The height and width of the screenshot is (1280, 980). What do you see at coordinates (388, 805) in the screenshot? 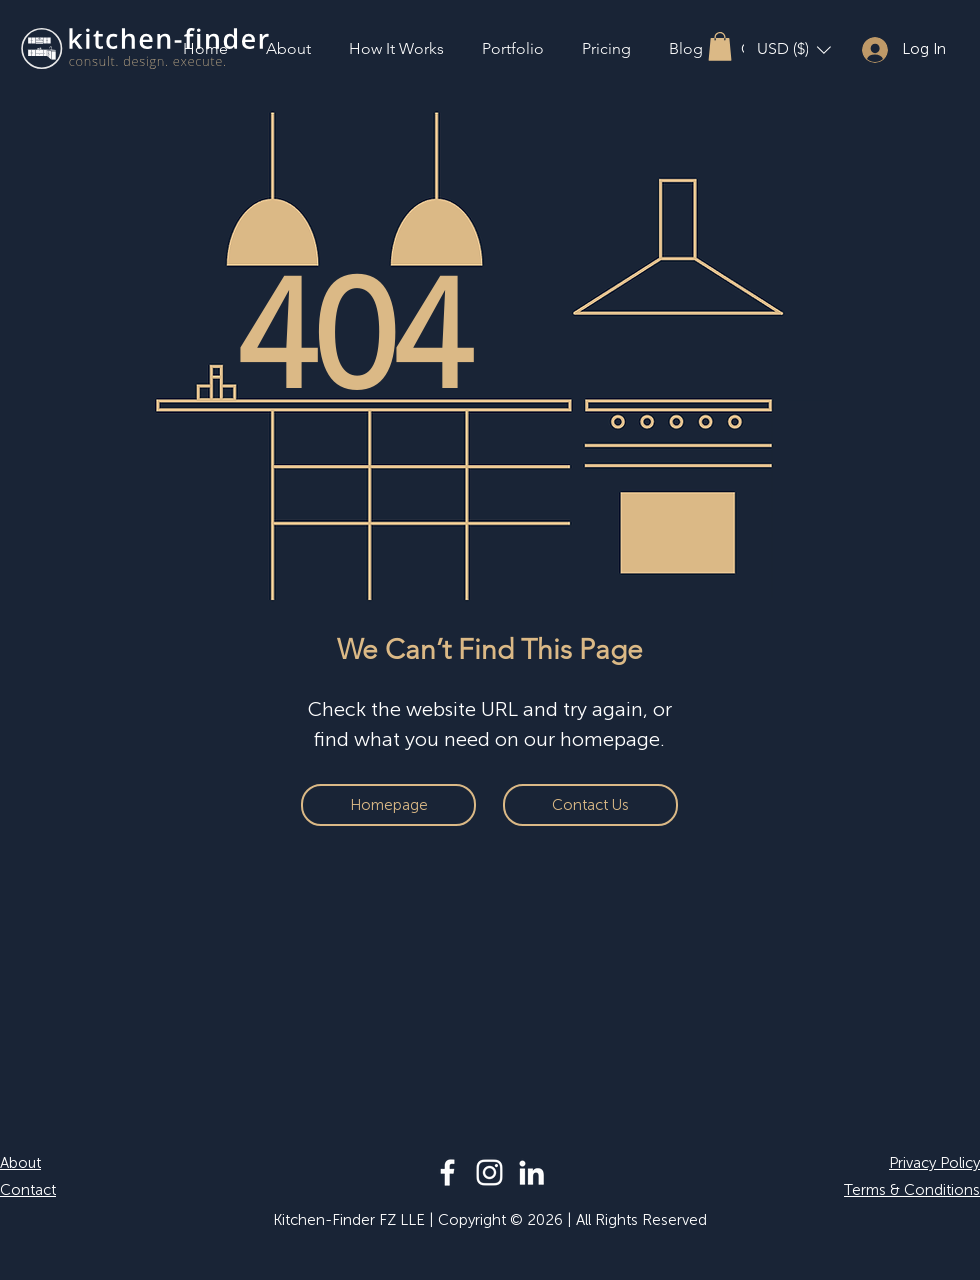
I see `[Homepage]` at bounding box center [388, 805].